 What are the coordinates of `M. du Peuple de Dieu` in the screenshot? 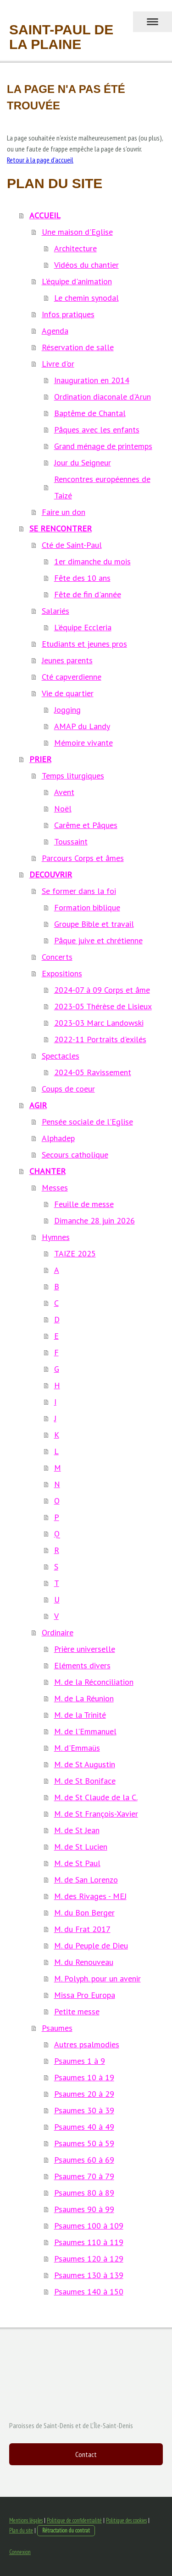 It's located at (91, 1945).